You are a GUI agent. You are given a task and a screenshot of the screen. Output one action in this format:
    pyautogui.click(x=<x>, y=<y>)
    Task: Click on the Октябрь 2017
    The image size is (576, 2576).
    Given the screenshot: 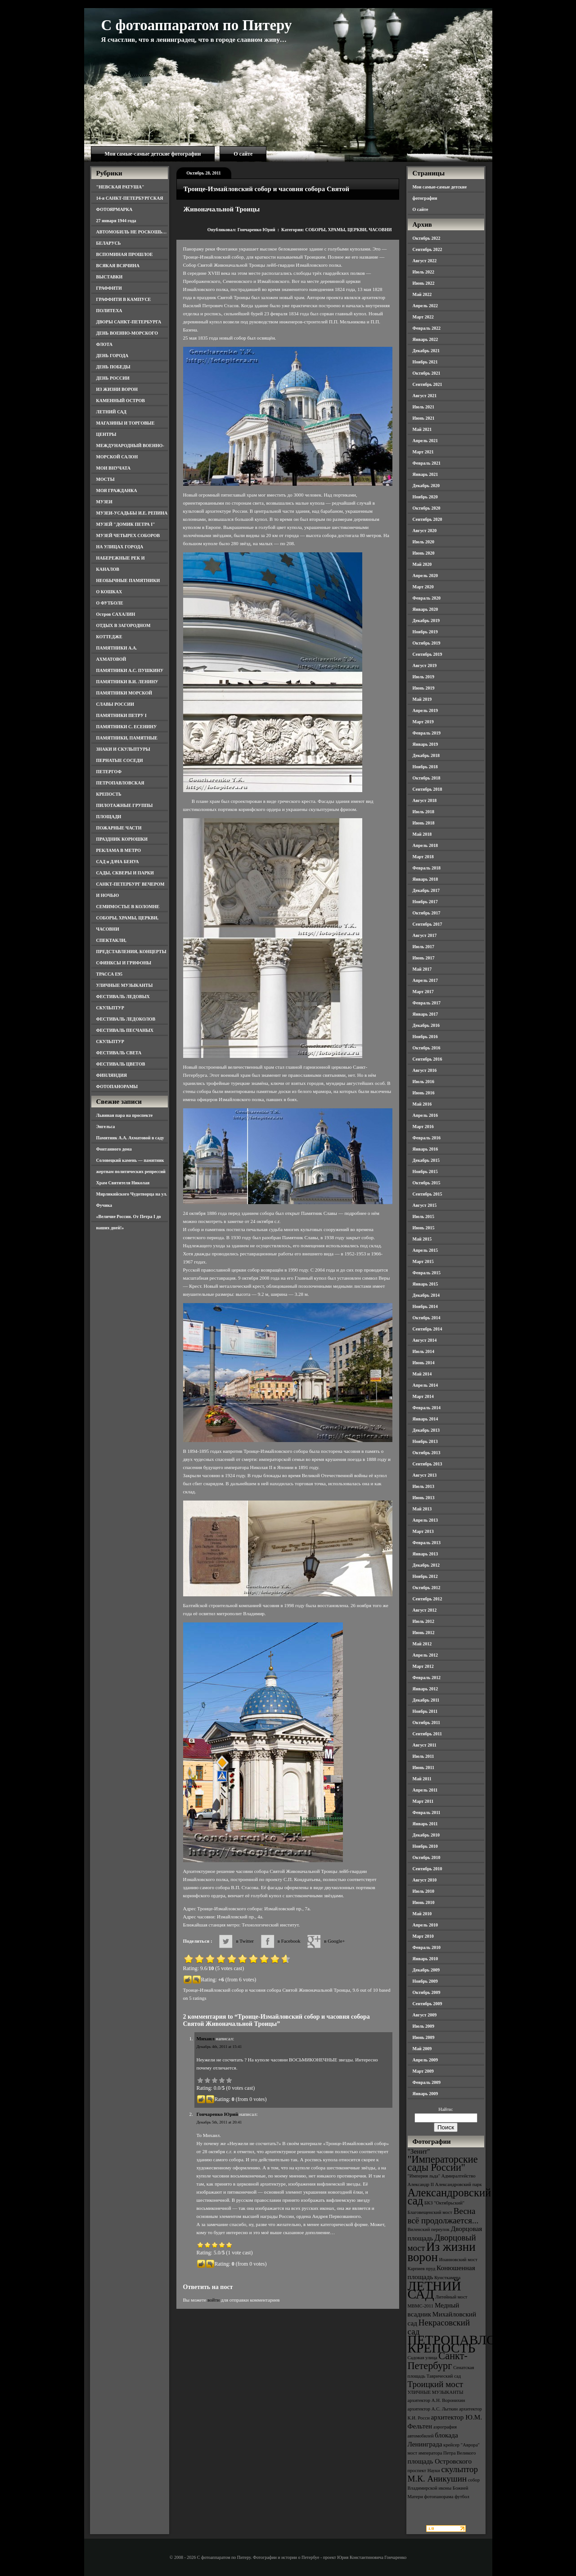 What is the action you would take?
    pyautogui.click(x=427, y=912)
    